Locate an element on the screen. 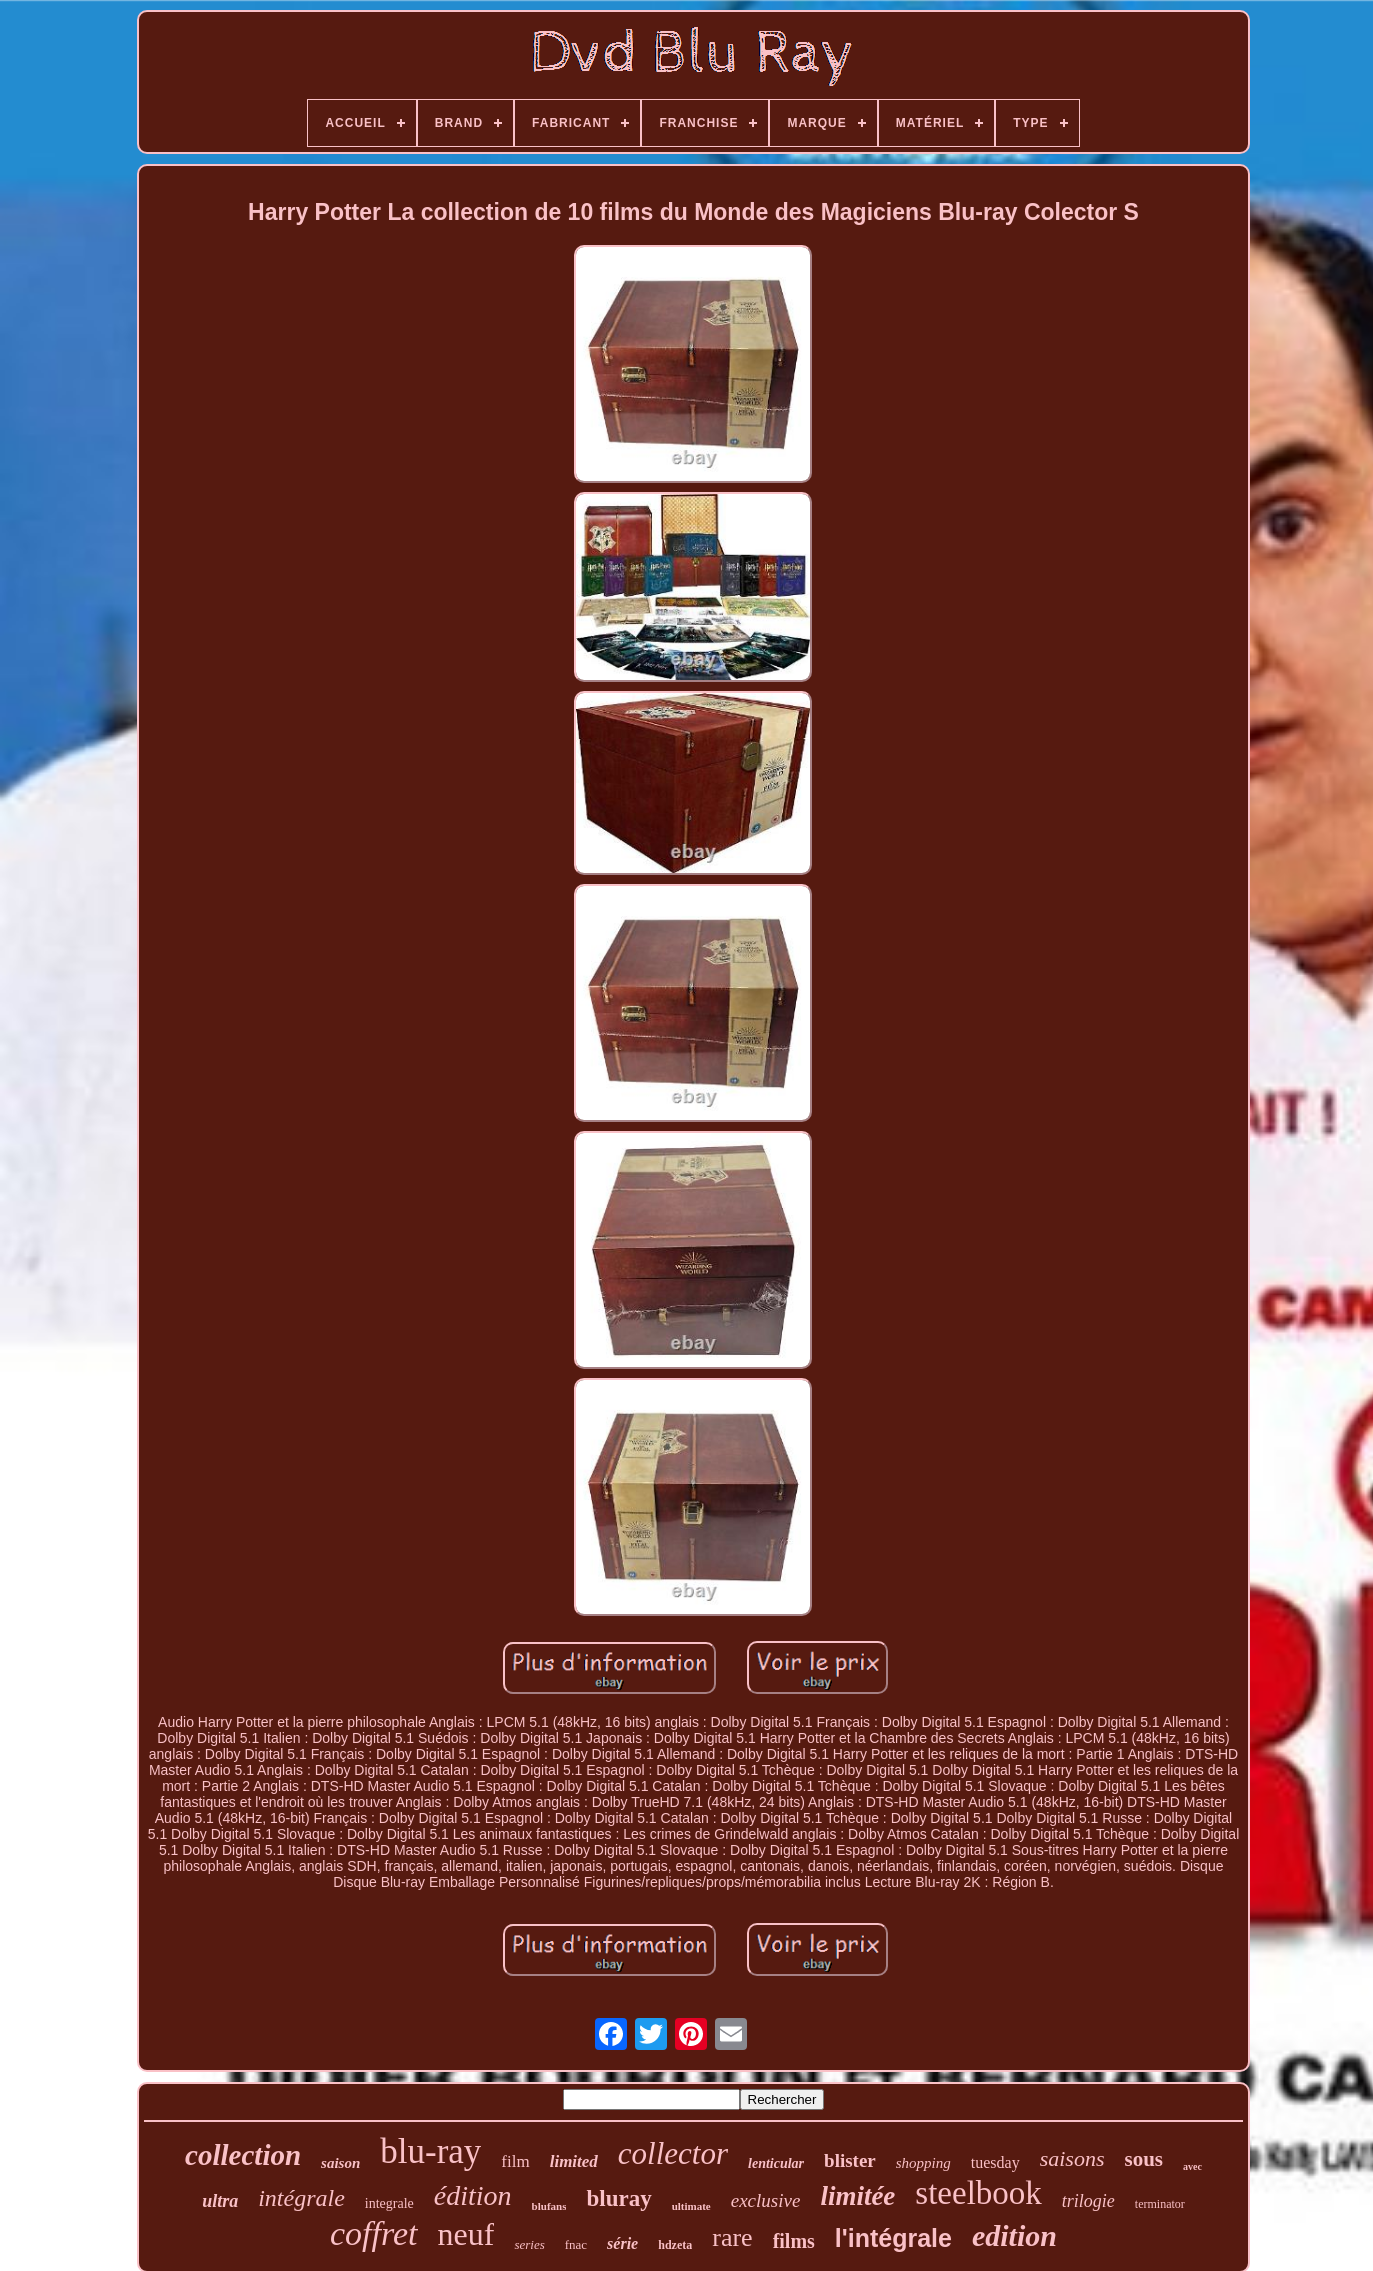 This screenshot has height=2271, width=1373. l'intégrale is located at coordinates (893, 2238).